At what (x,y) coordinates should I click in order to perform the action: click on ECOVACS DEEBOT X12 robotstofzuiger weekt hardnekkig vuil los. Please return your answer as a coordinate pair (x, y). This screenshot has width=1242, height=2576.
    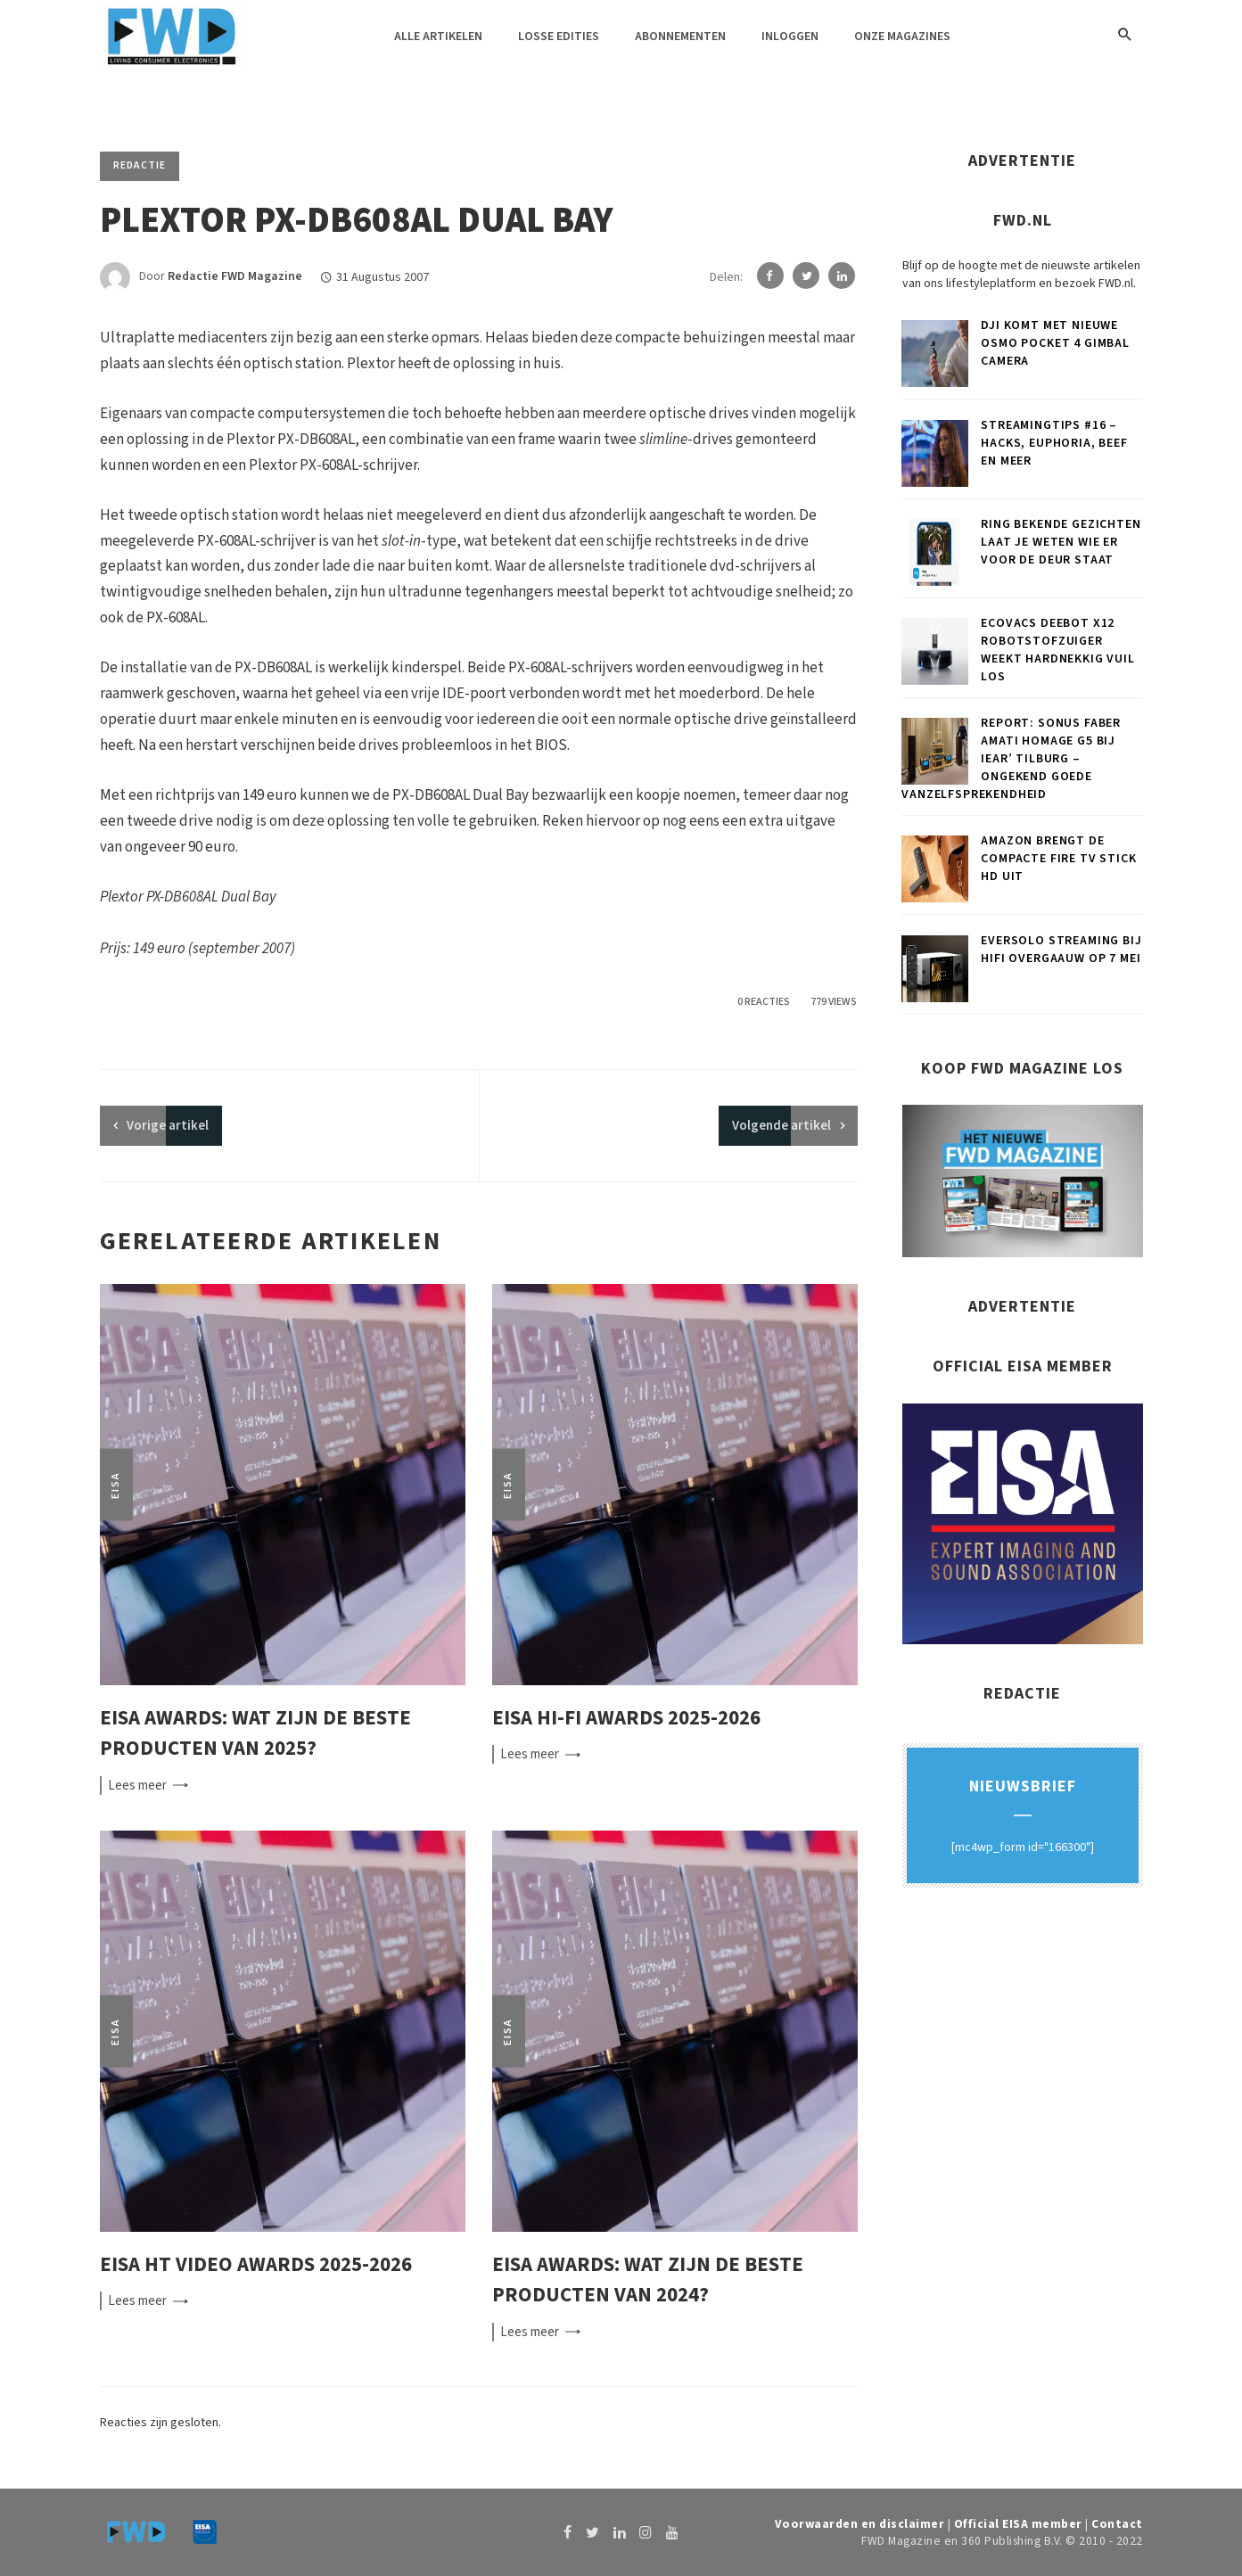
    Looking at the image, I should click on (1058, 650).